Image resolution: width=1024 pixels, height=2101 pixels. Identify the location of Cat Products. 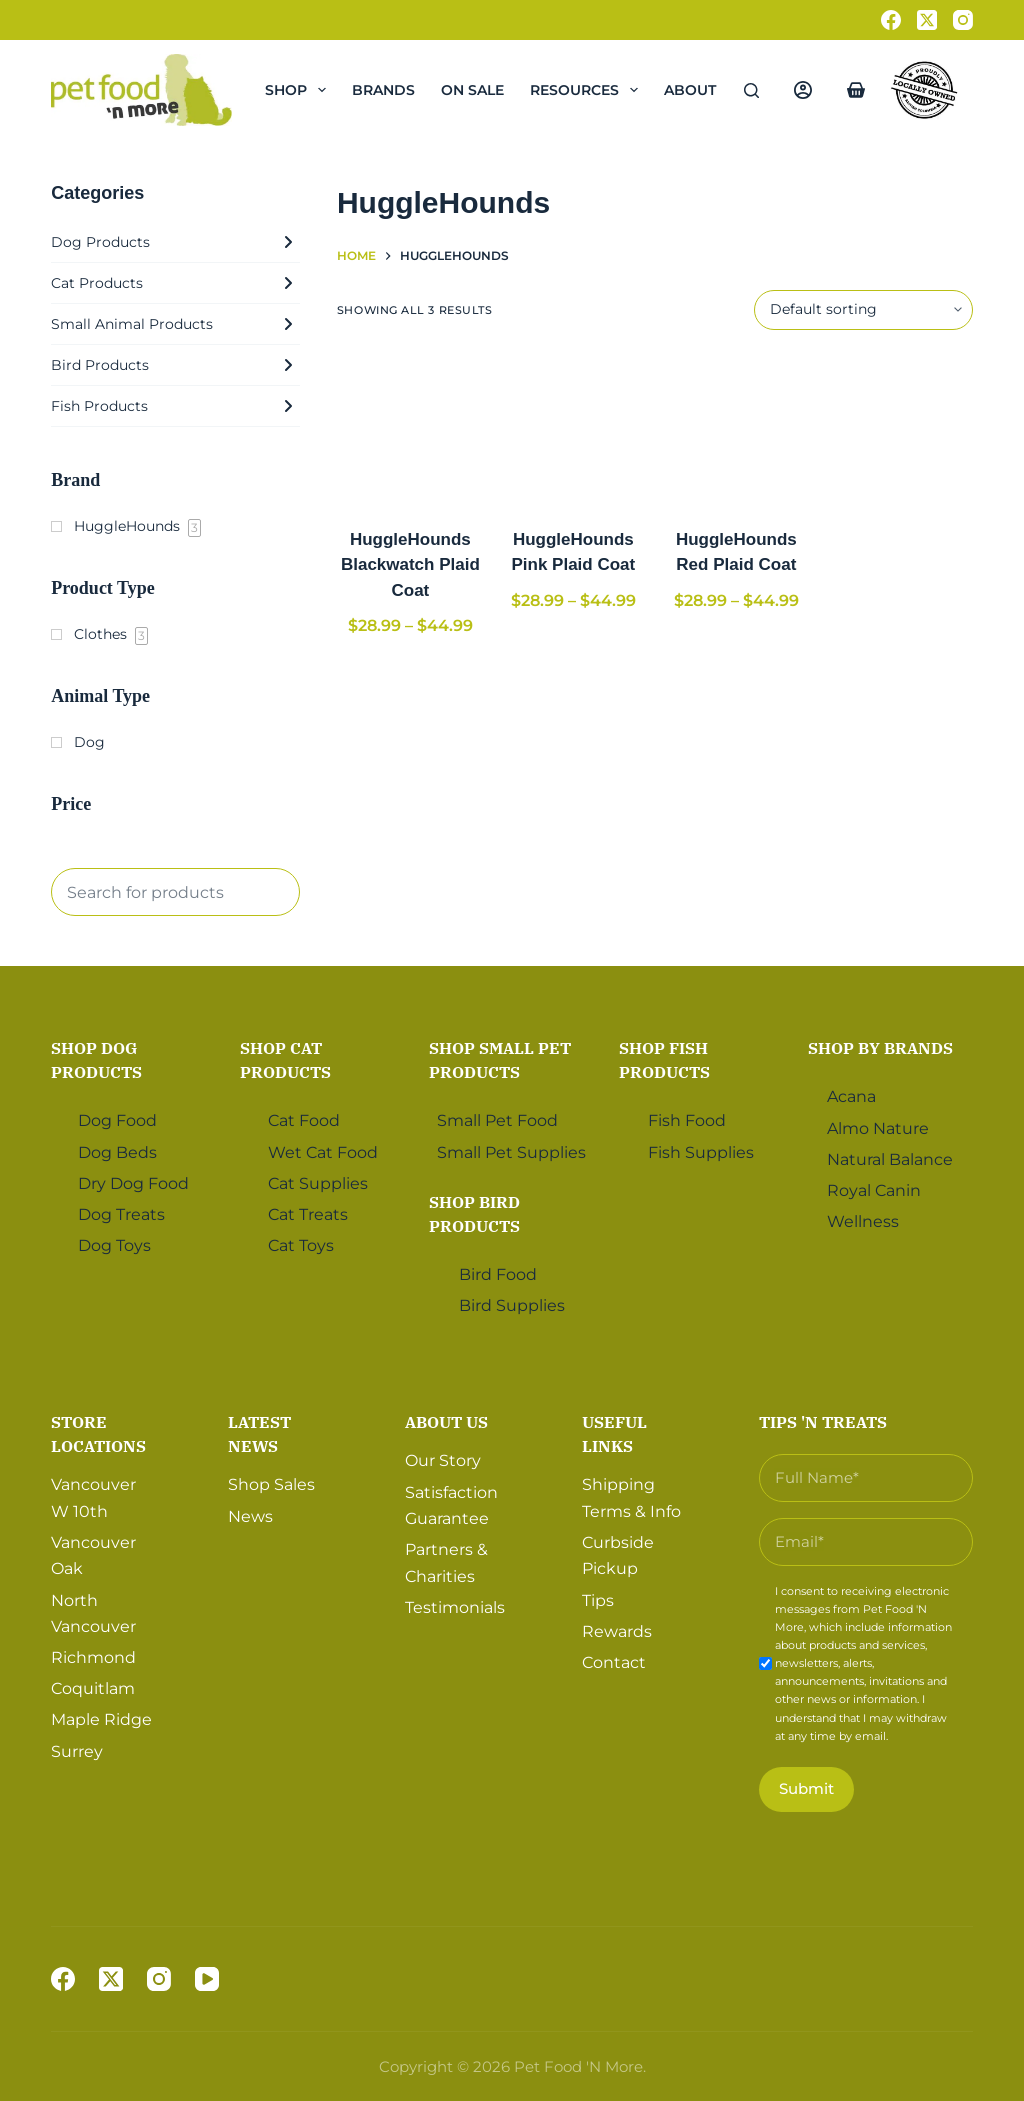
(175, 283).